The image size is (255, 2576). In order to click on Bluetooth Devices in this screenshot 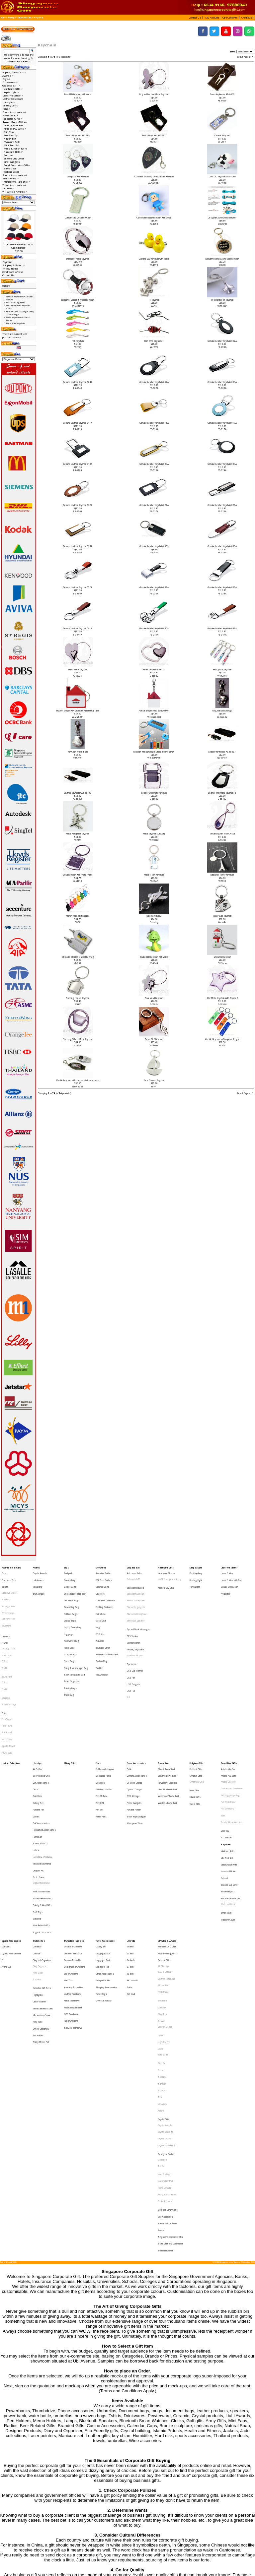, I will do `click(135, 1582)`.